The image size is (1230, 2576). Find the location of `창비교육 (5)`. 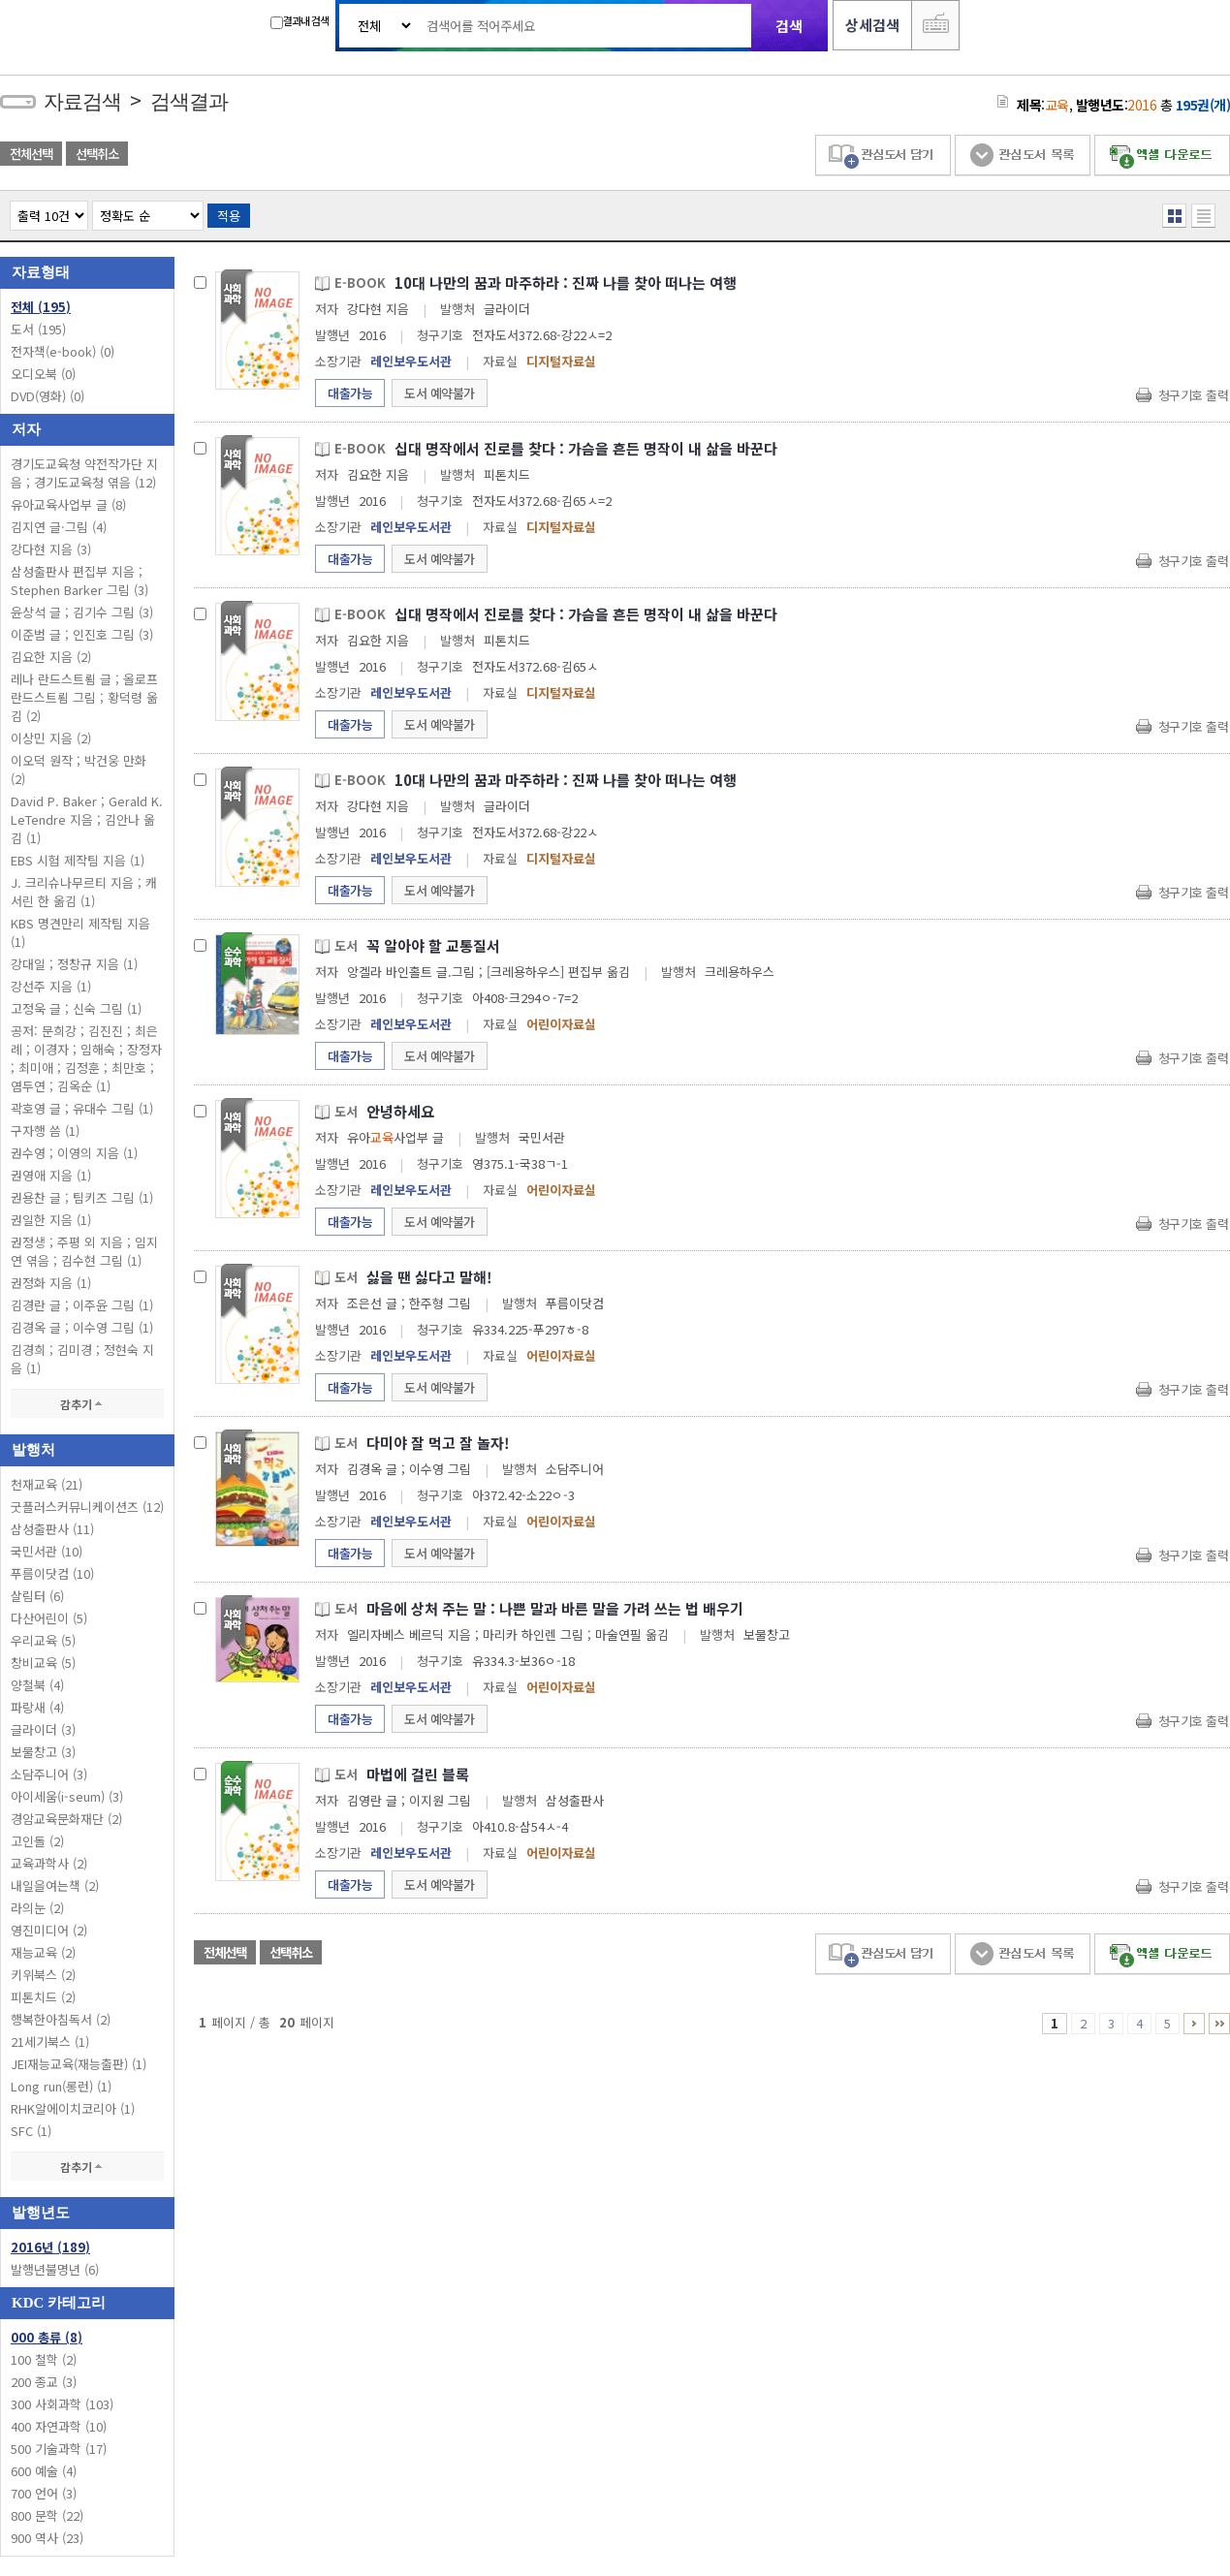

창비교육 (5) is located at coordinates (43, 1662).